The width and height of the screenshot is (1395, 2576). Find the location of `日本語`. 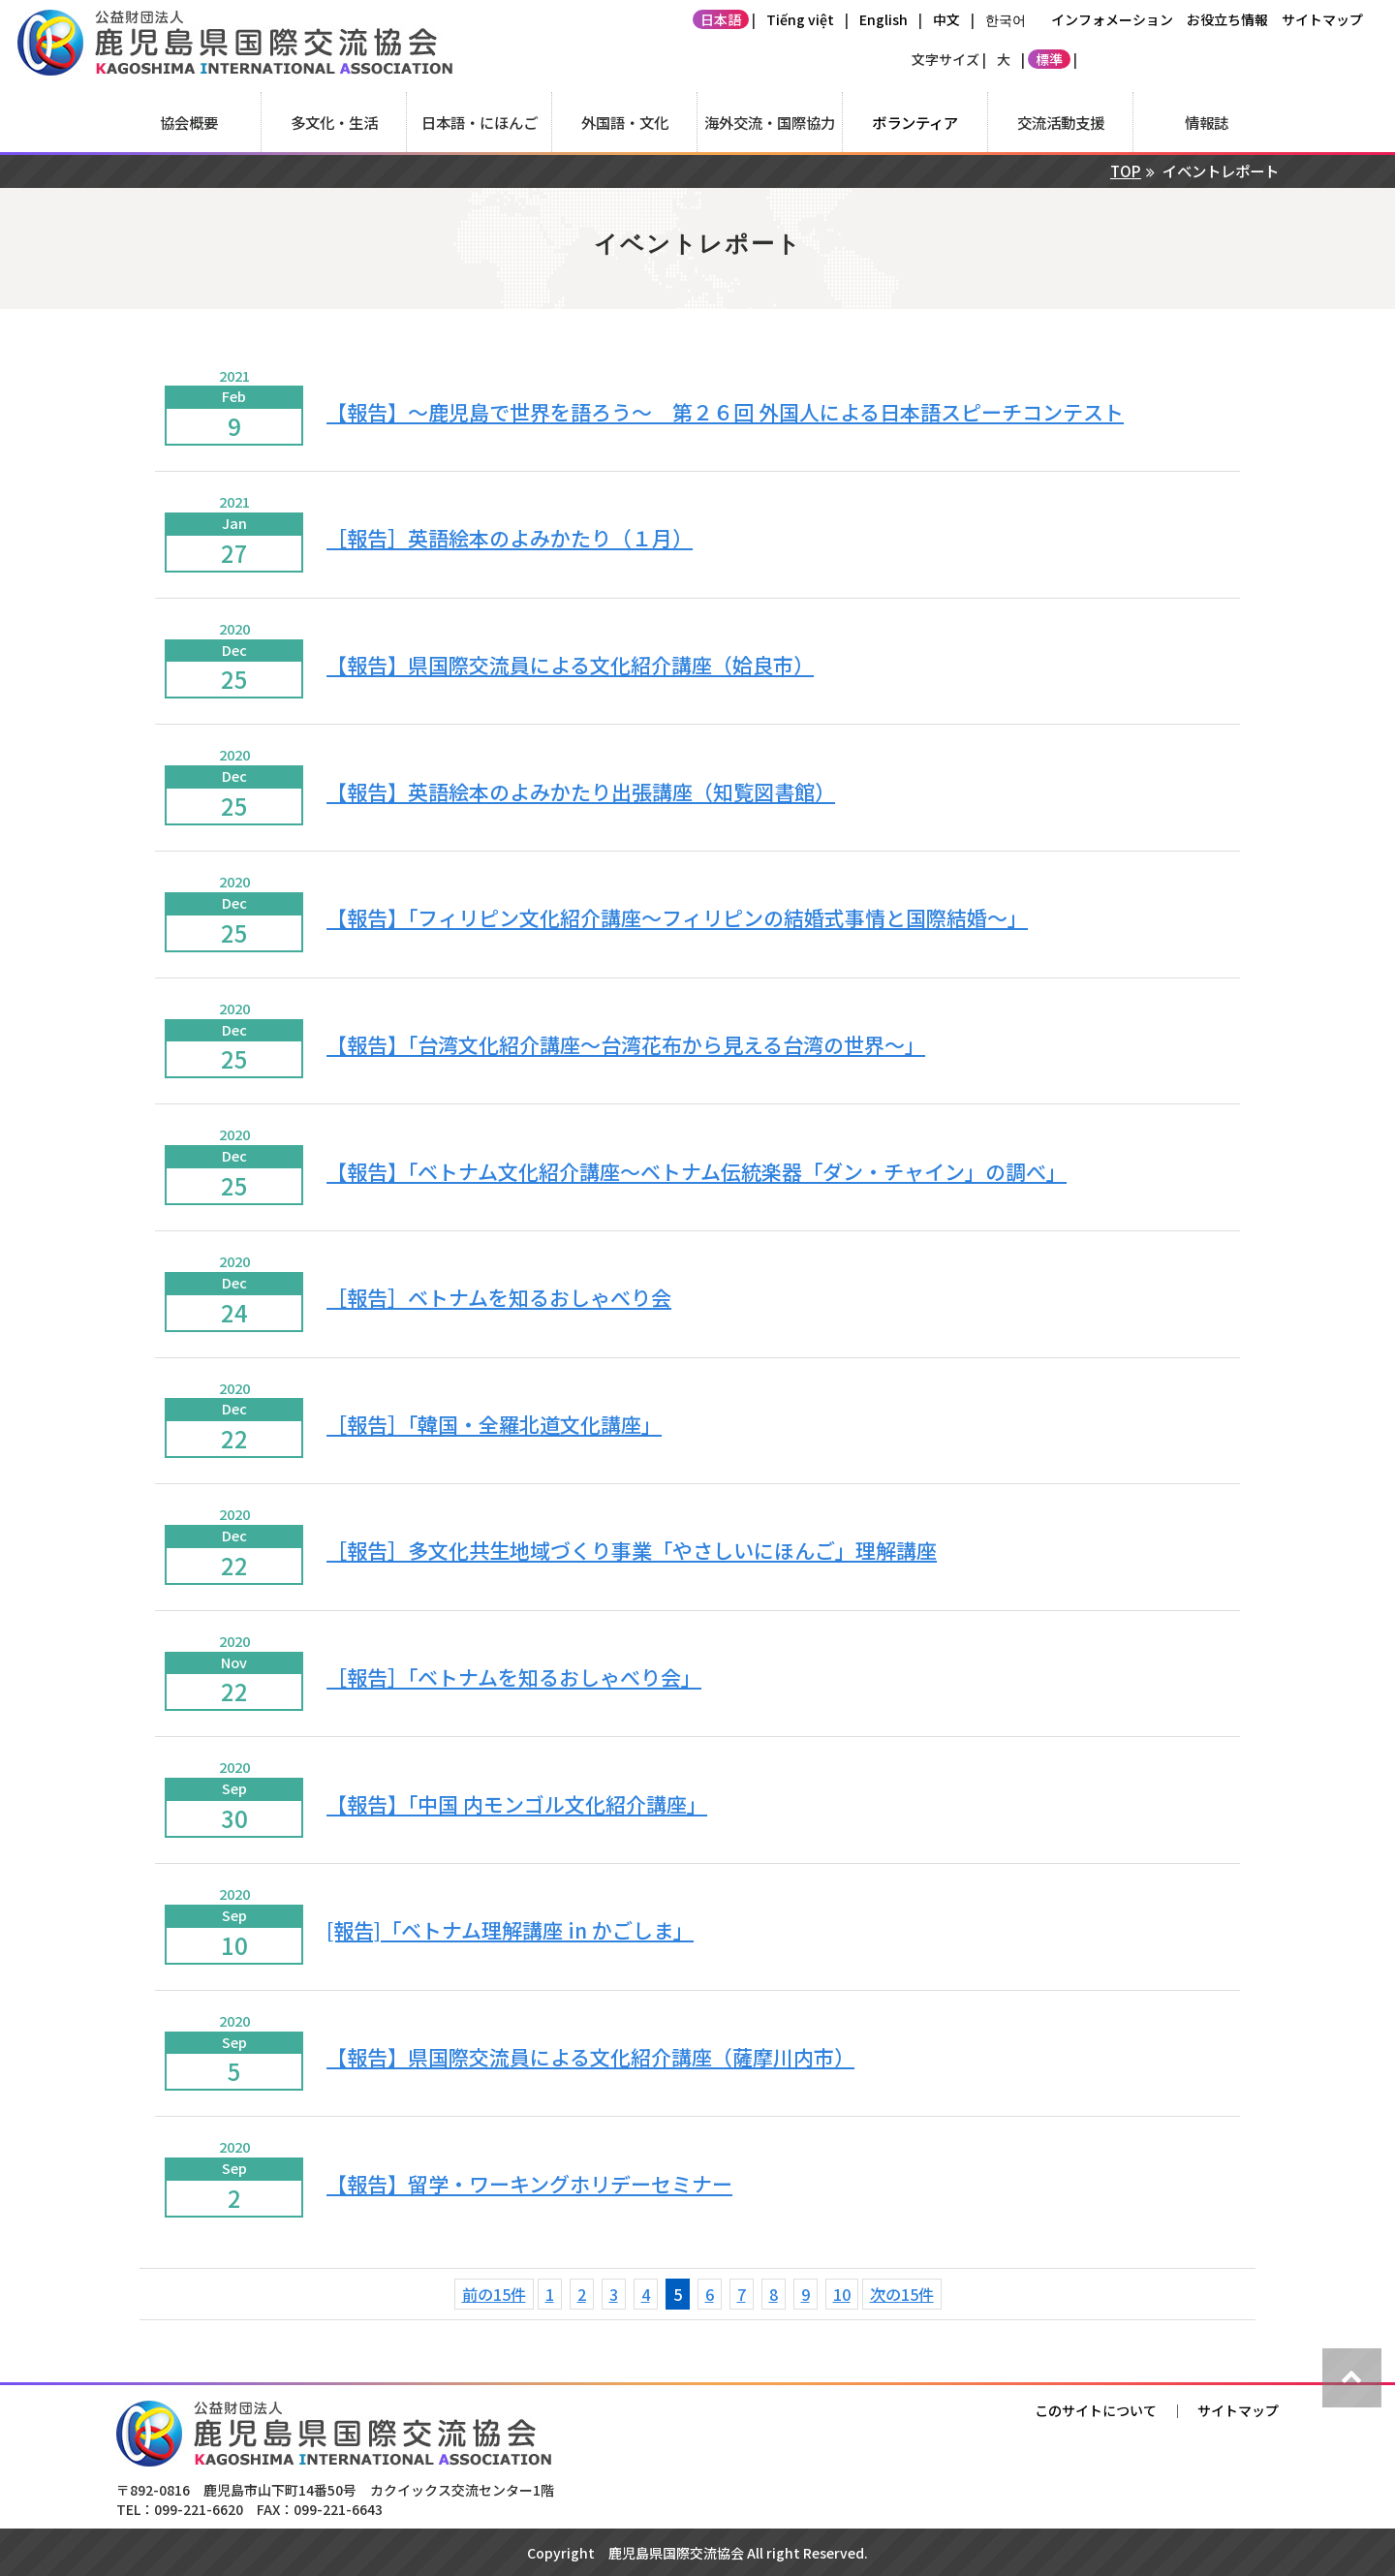

日本語 is located at coordinates (720, 19).